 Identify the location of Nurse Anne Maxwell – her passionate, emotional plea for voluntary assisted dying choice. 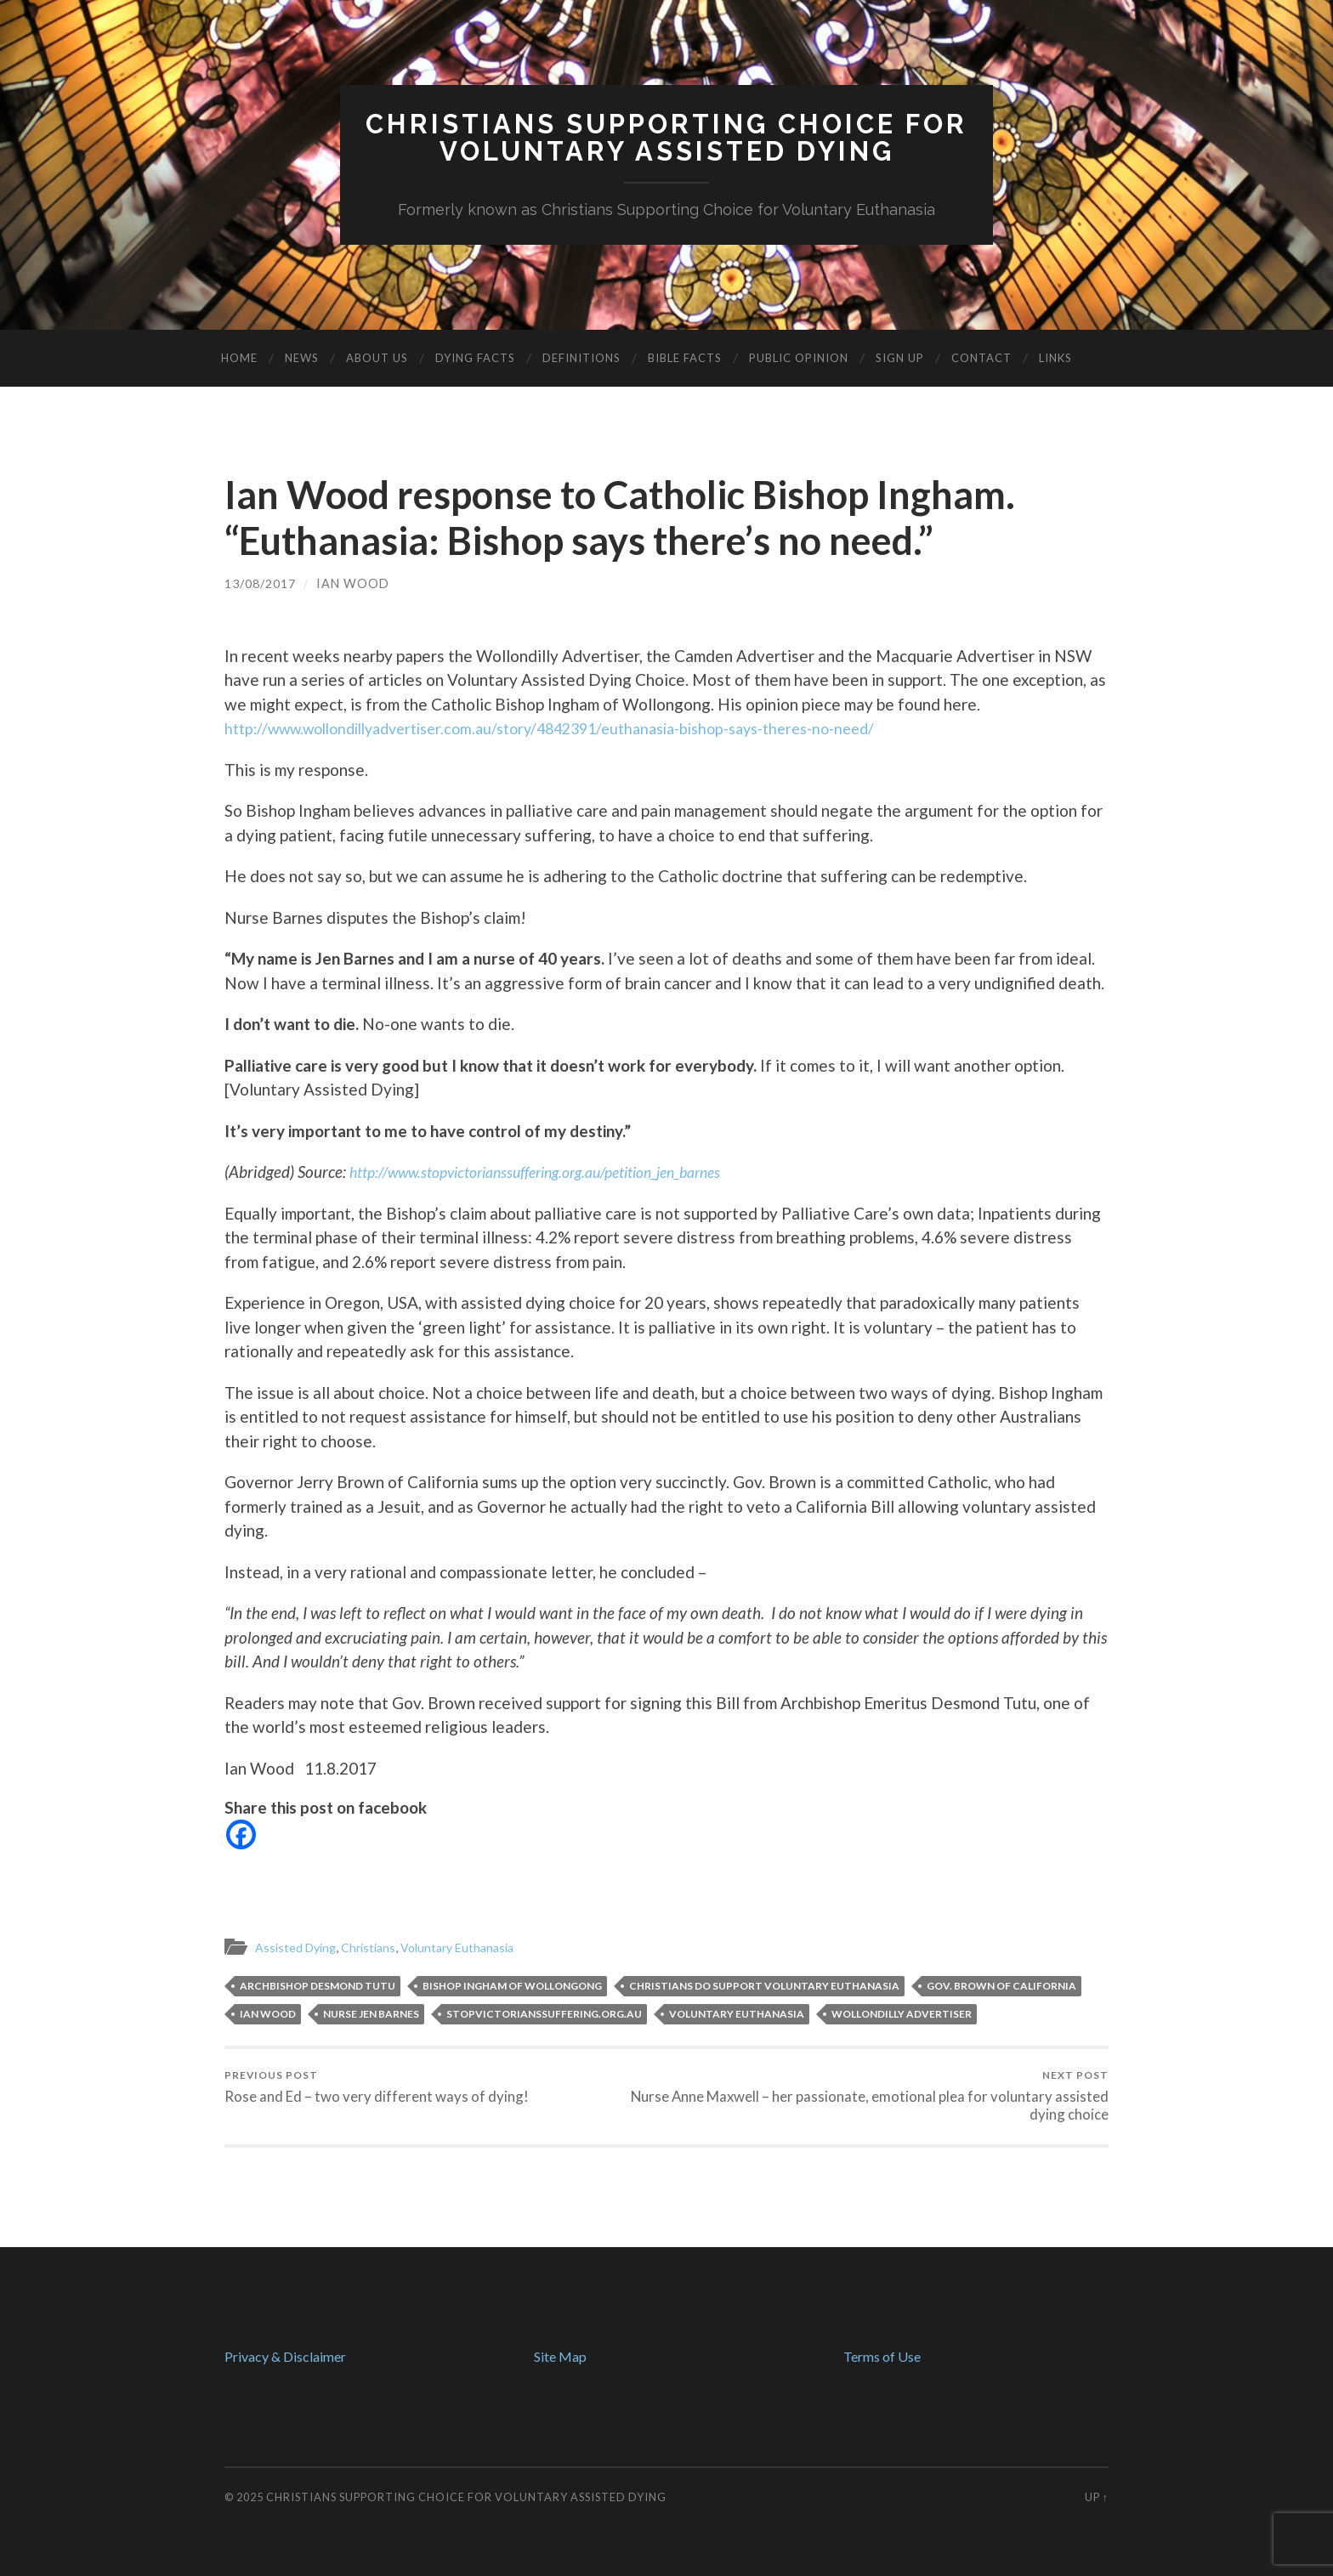
(892, 2096).